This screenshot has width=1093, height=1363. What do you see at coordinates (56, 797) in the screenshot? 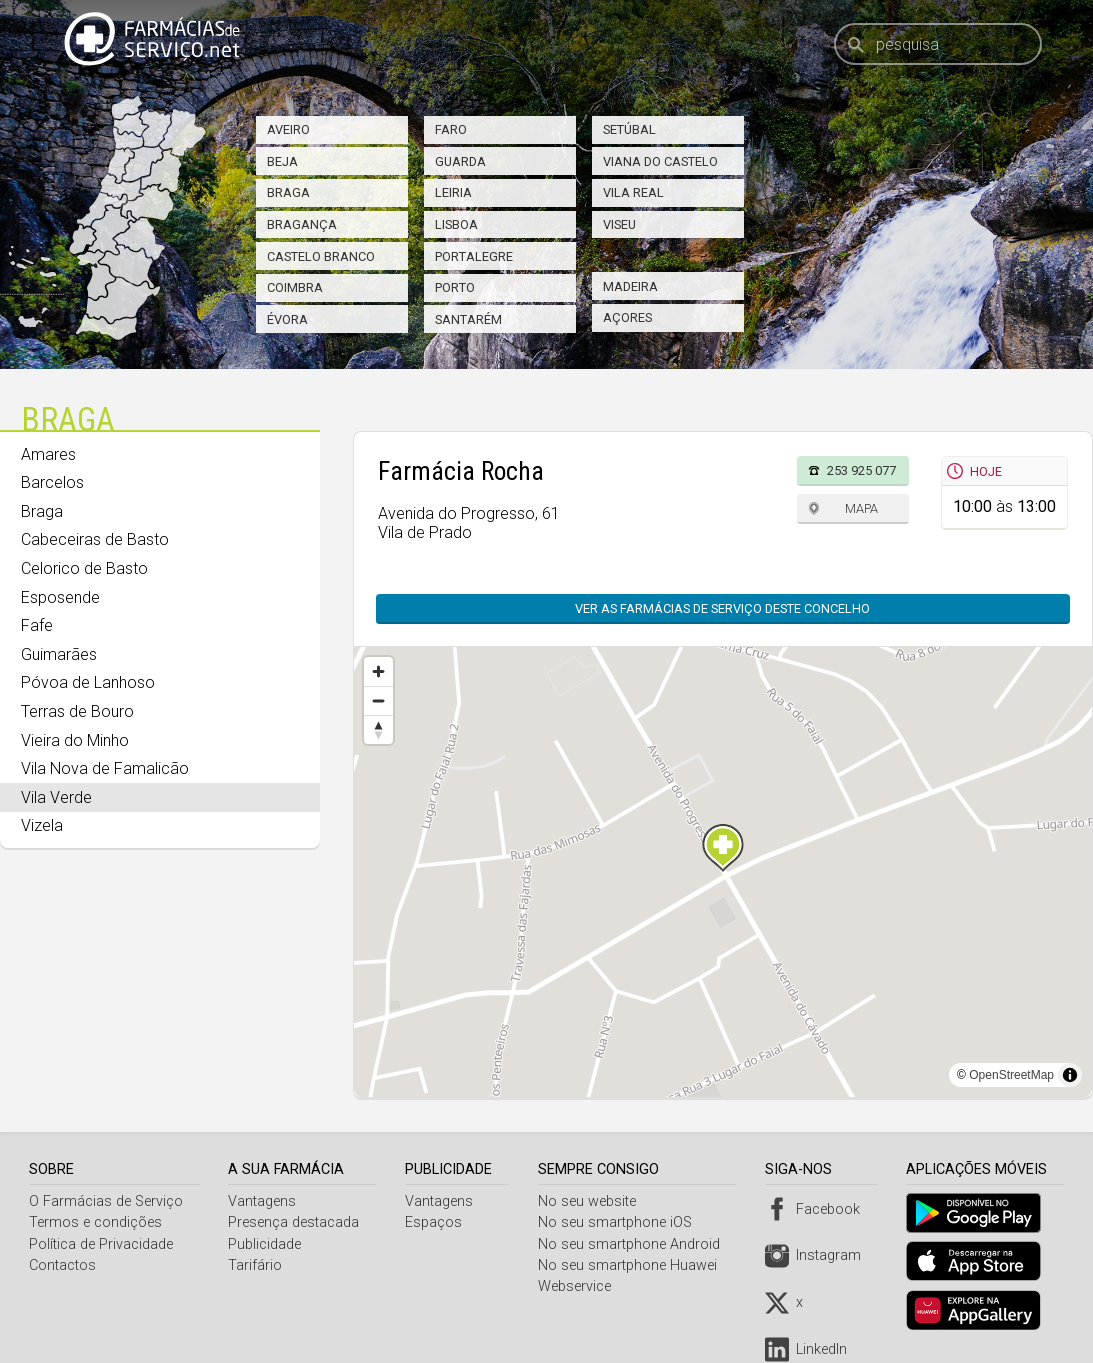
I see `Vila Verde` at bounding box center [56, 797].